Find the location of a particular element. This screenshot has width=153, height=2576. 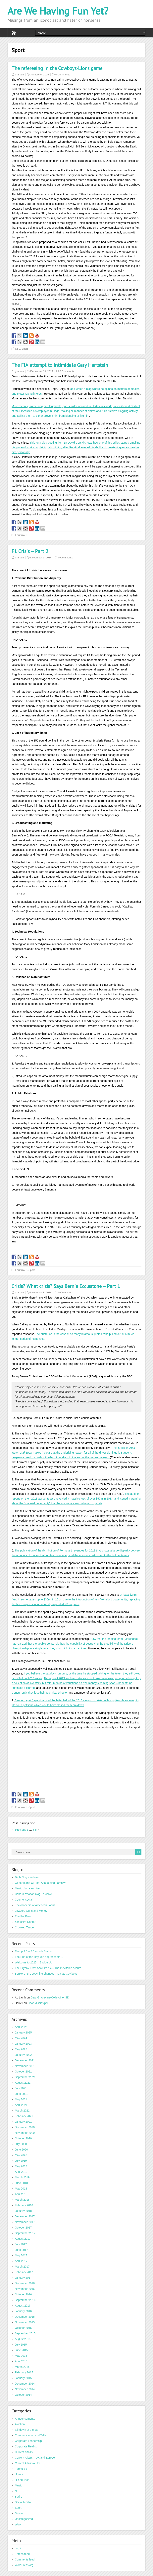

Formula 1 is located at coordinates (21, 535).